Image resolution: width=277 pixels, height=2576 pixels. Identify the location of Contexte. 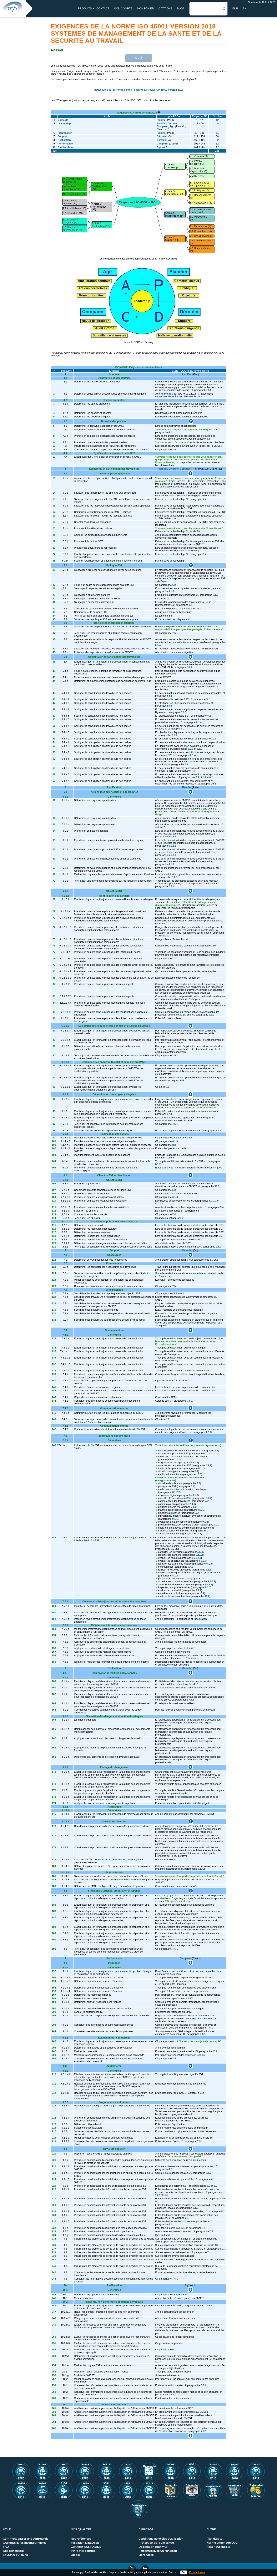
(63, 119).